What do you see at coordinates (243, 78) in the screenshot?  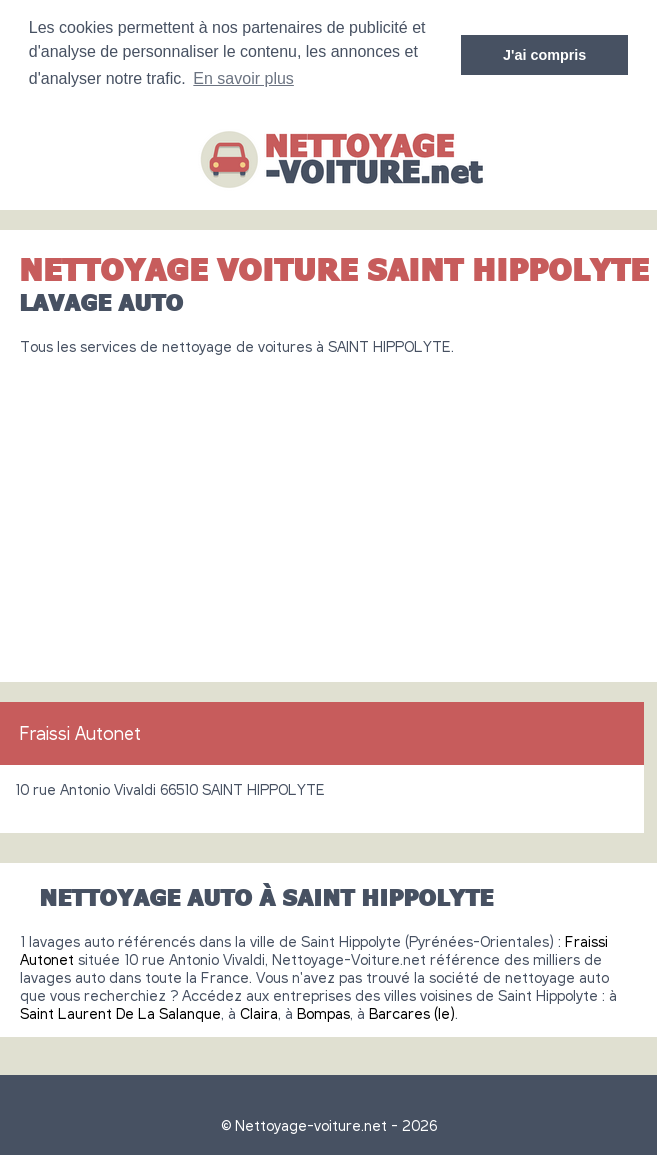 I see `En savoir plus [button]` at bounding box center [243, 78].